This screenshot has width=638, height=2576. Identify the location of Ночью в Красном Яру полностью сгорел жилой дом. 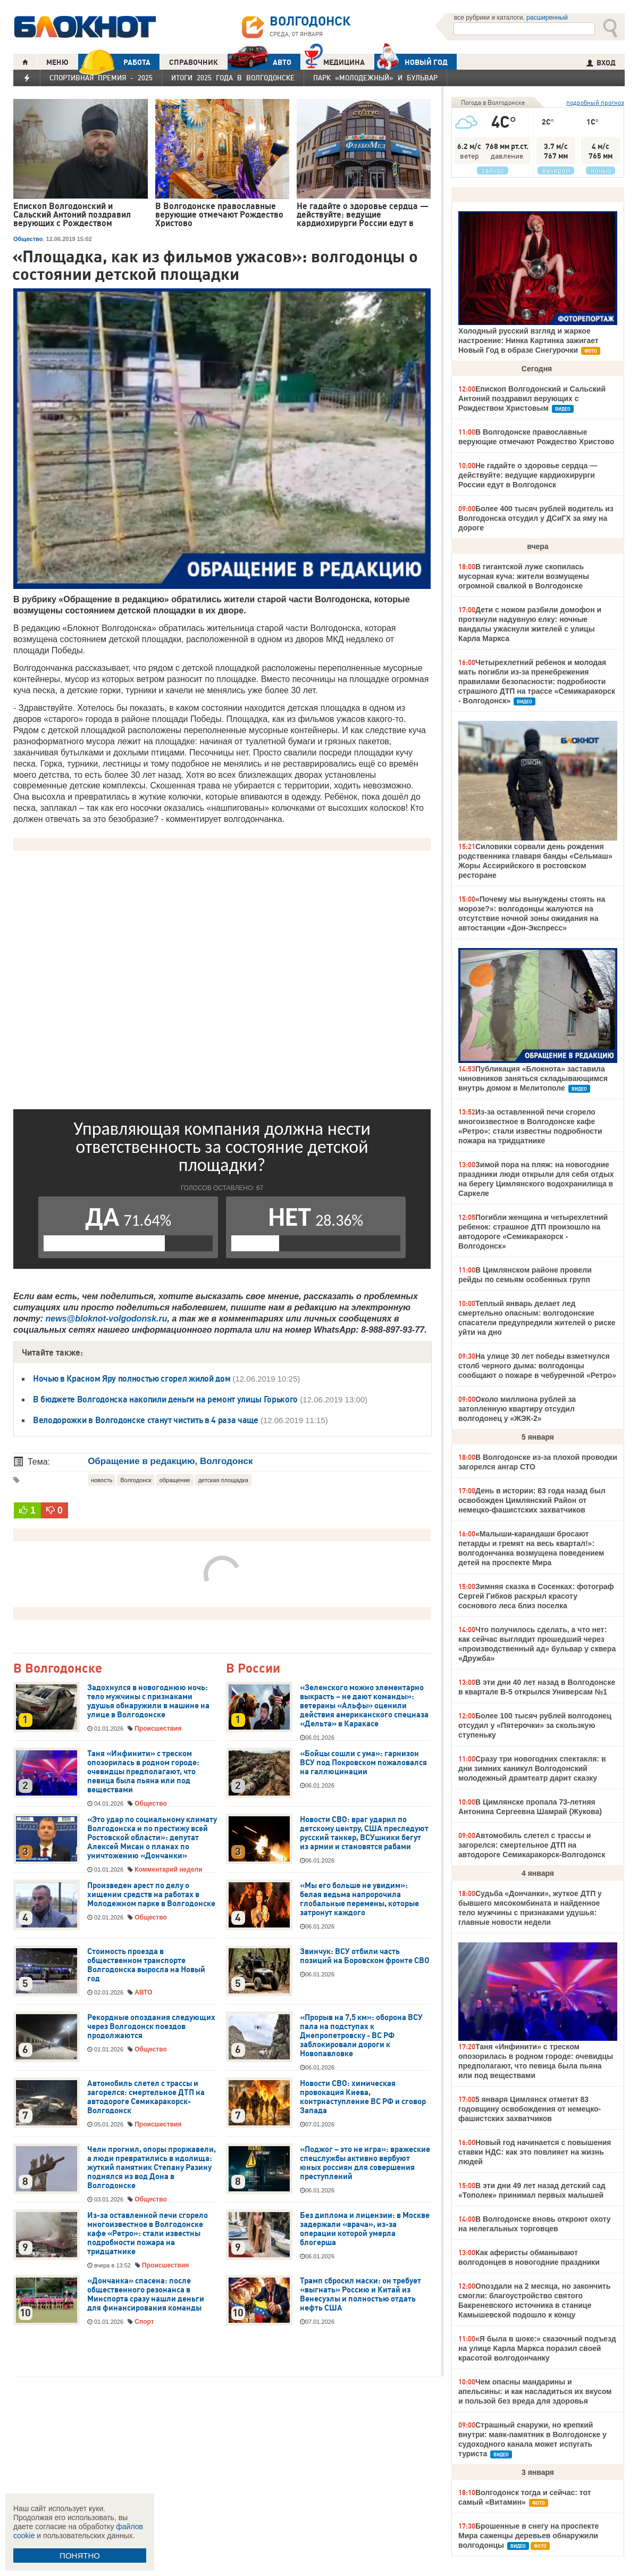
(131, 1378).